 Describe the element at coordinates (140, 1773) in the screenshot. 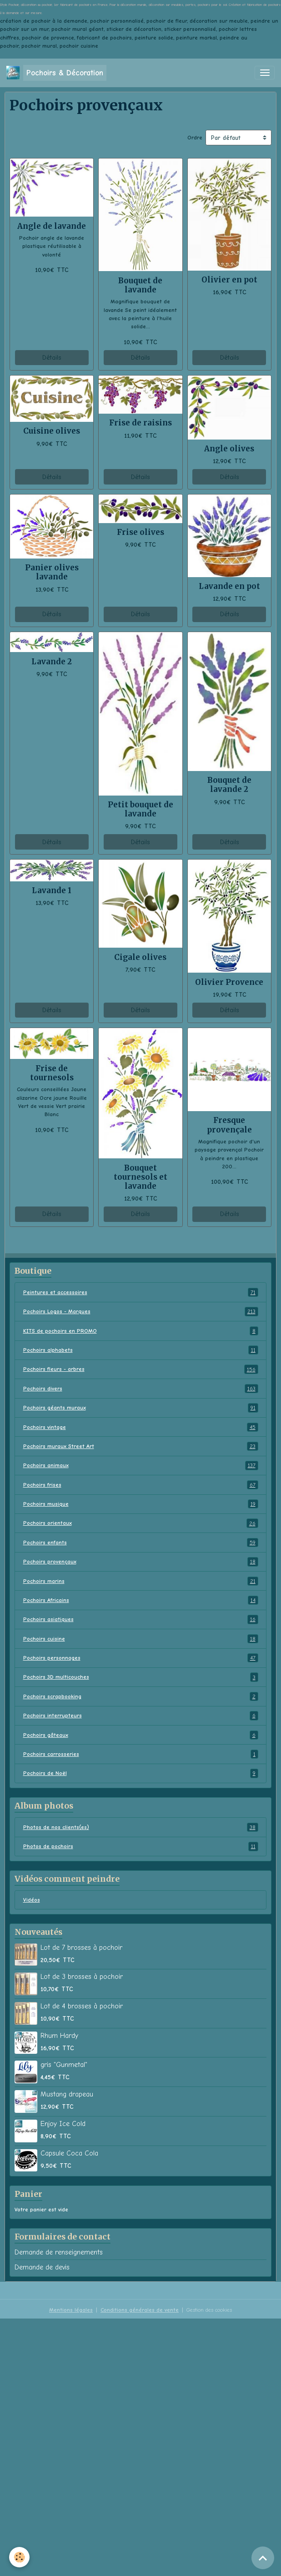

I see `Pochoirs de Noël` at that location.